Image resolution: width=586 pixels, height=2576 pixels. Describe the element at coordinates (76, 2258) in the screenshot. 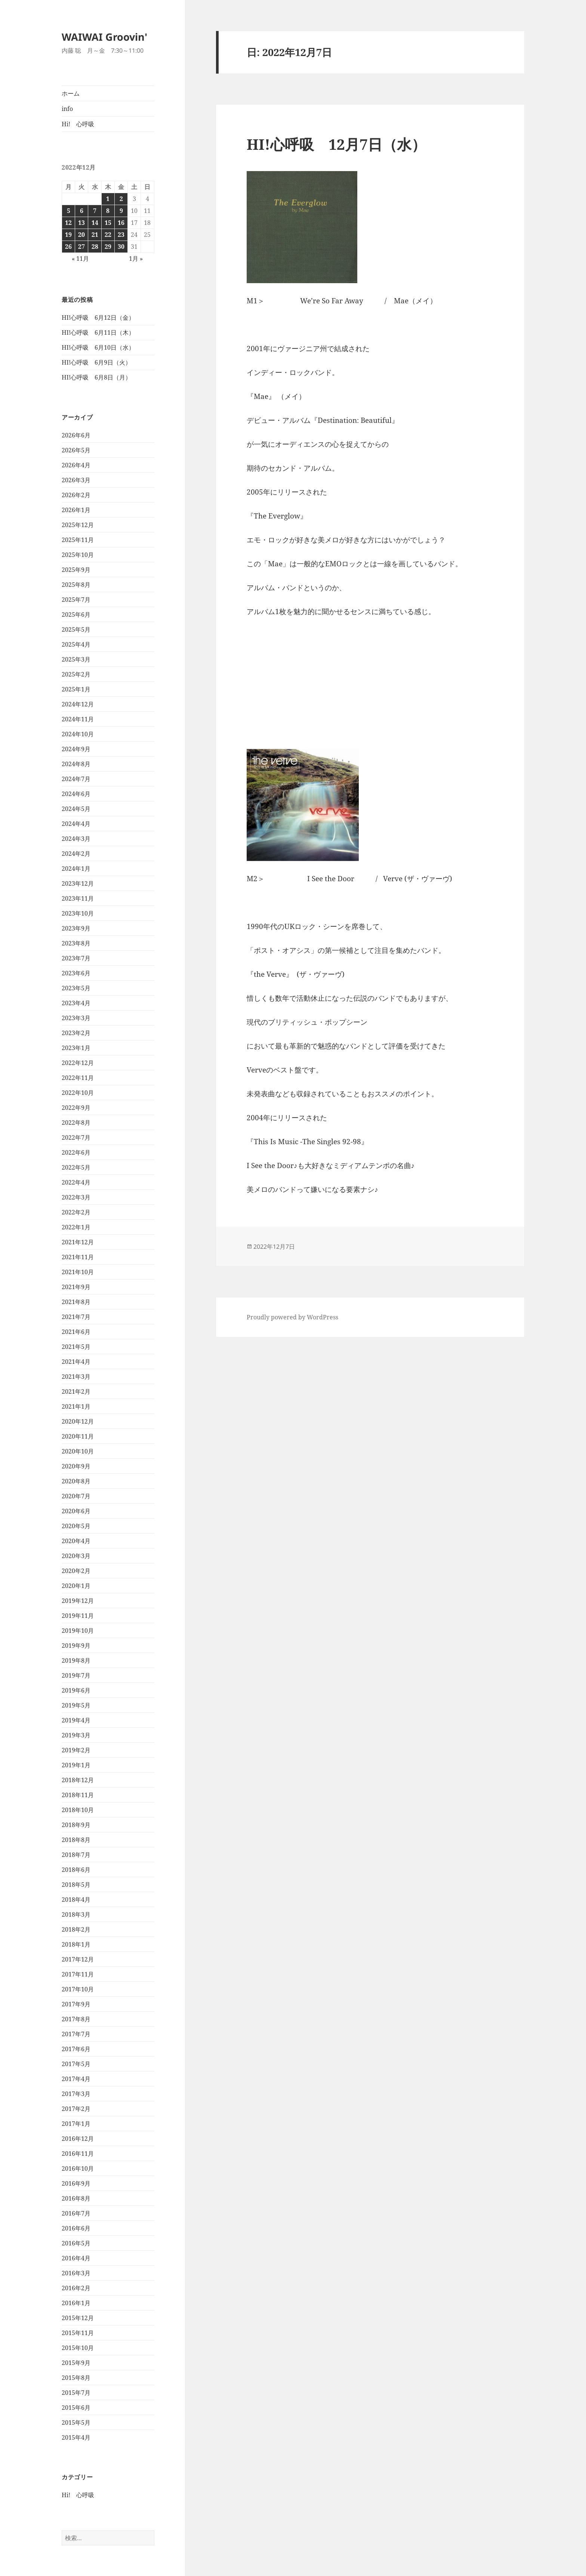

I see `2016年4月` at that location.